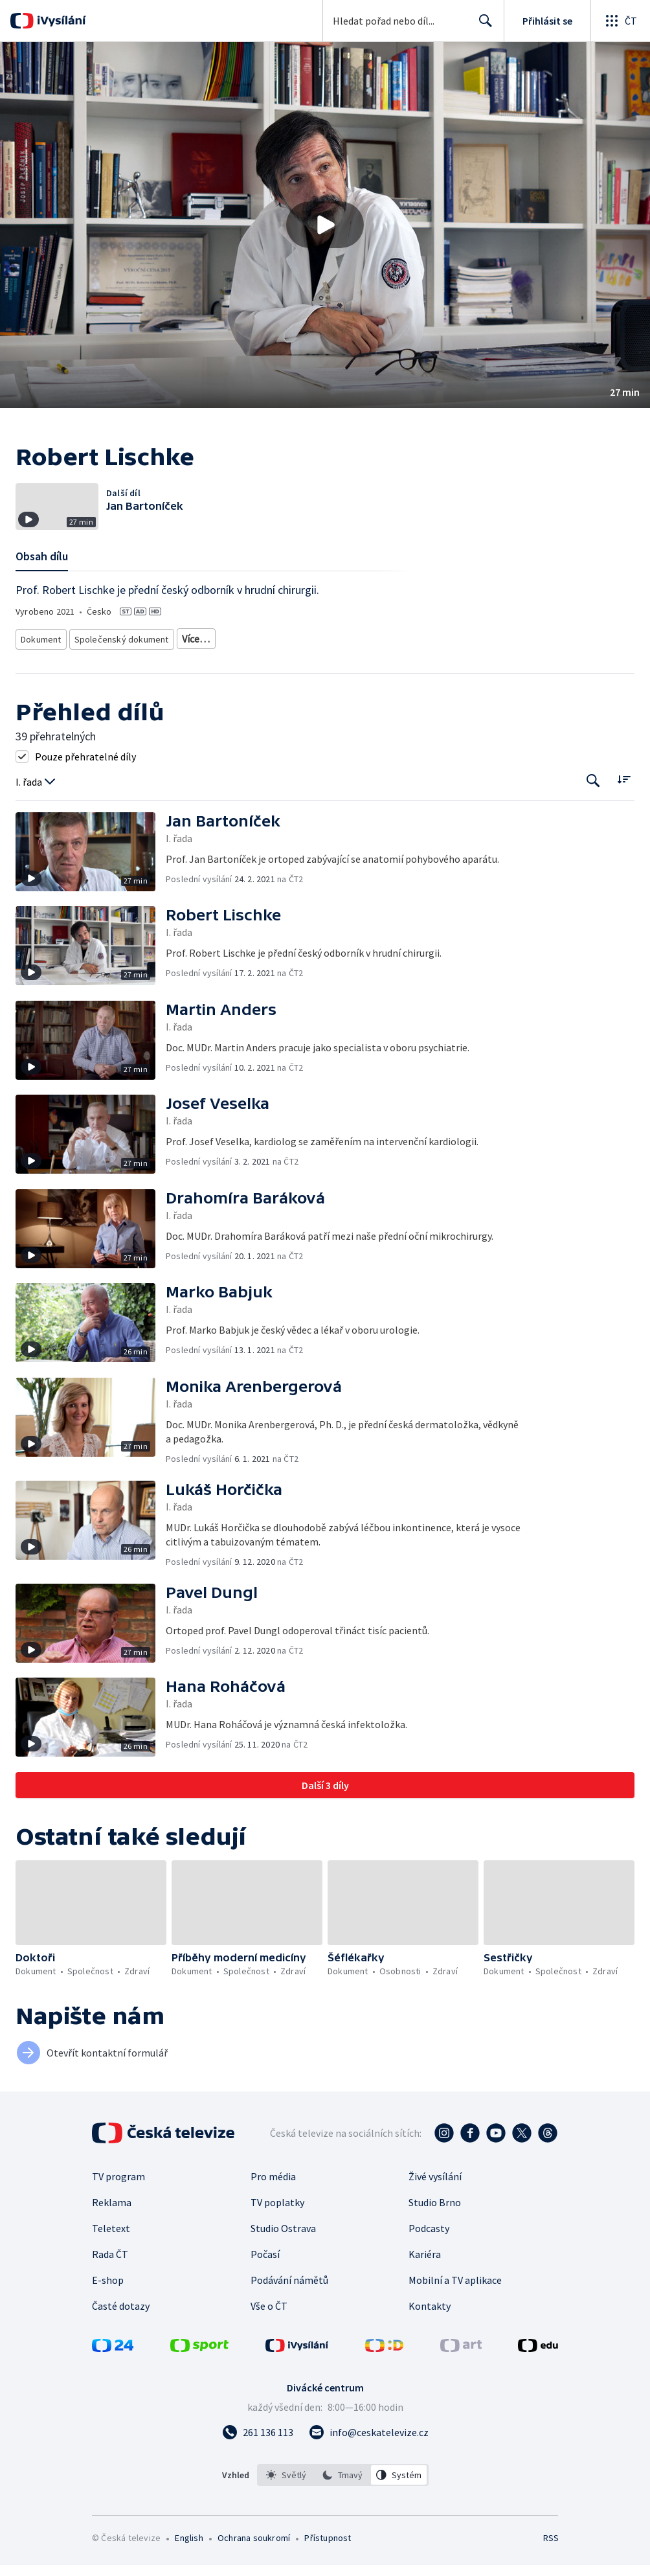 Image resolution: width=650 pixels, height=2576 pixels. I want to click on [Zavolat na číslo 261 136 113], so click(257, 2462).